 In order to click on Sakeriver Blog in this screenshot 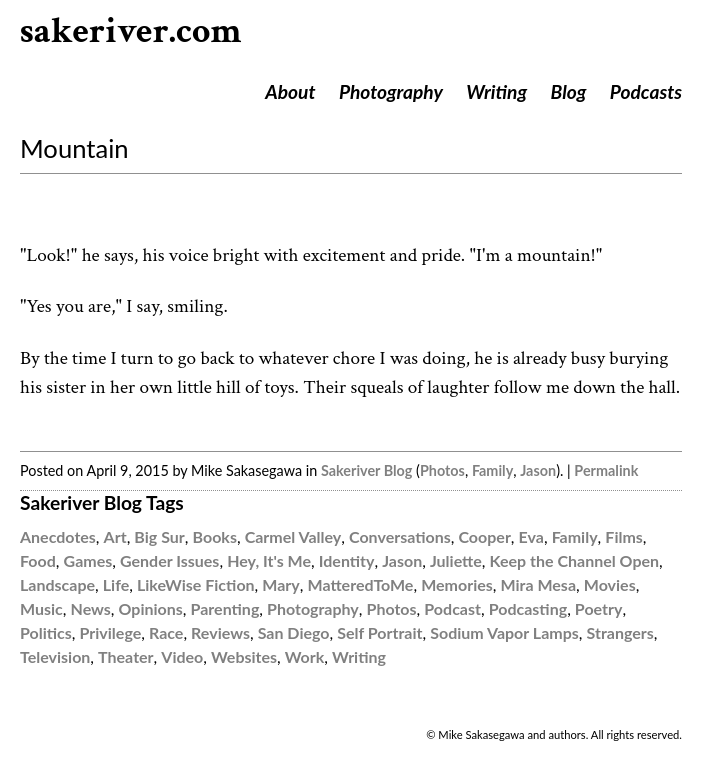, I will do `click(366, 470)`.